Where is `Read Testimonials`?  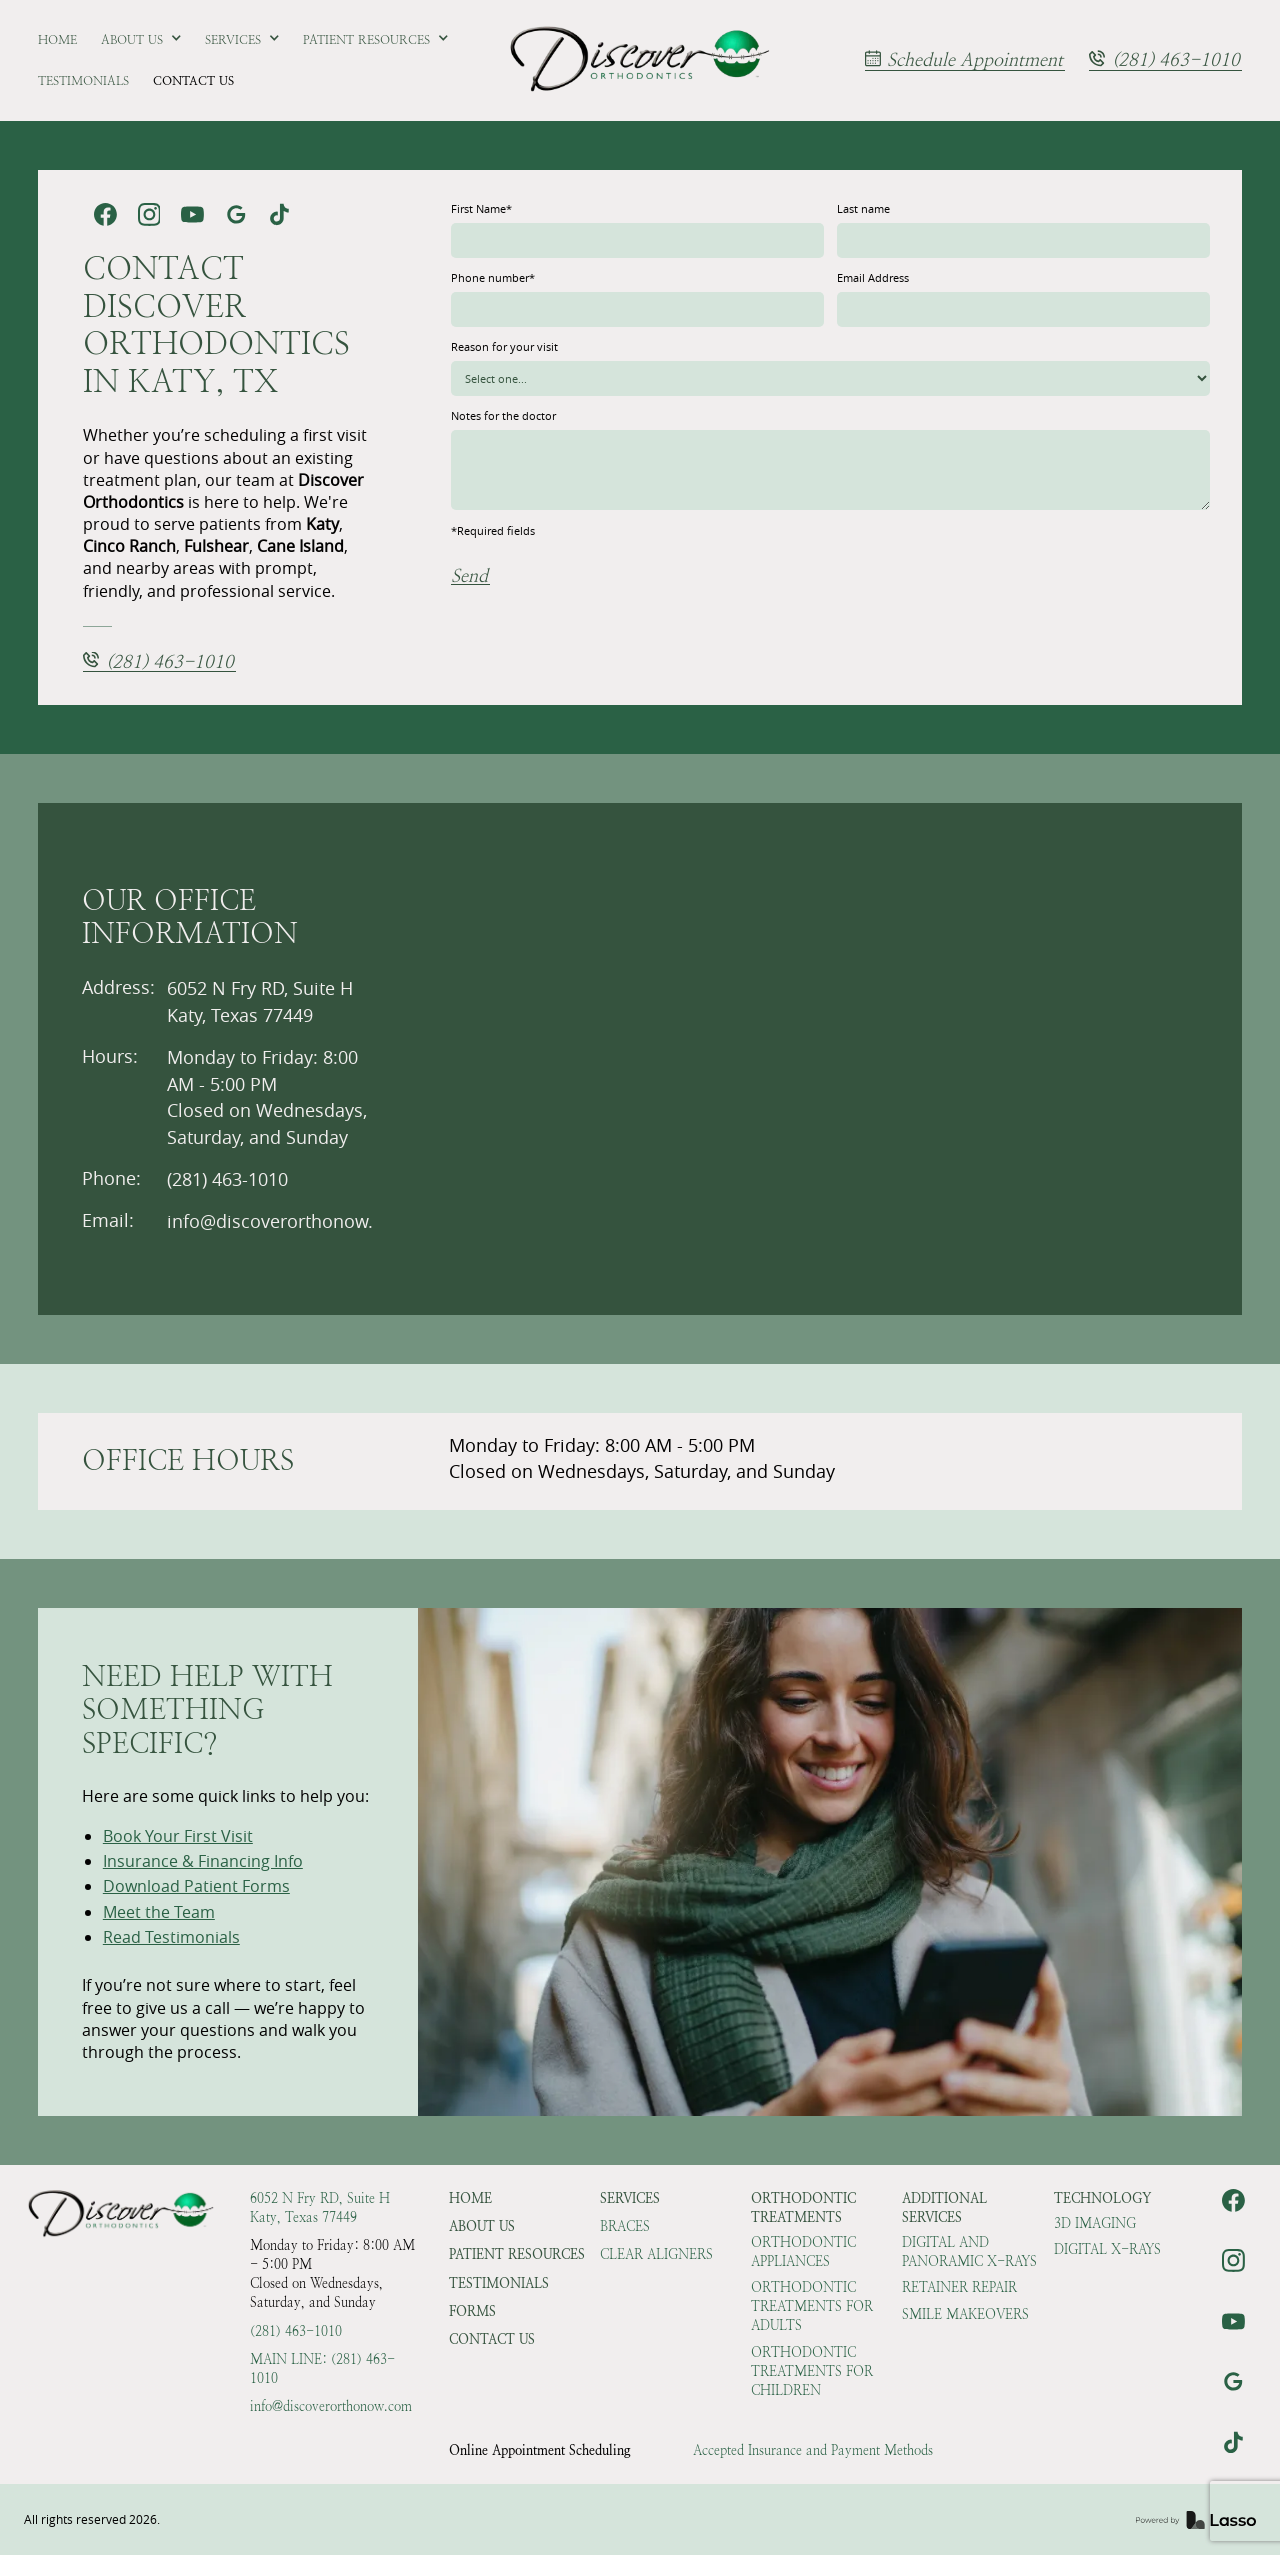 Read Testimonials is located at coordinates (171, 1937).